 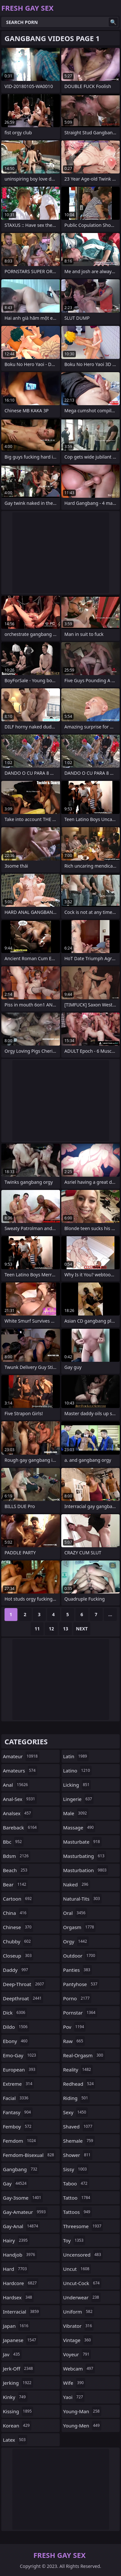 What do you see at coordinates (78, 2326) in the screenshot?
I see `vibrator` at bounding box center [78, 2326].